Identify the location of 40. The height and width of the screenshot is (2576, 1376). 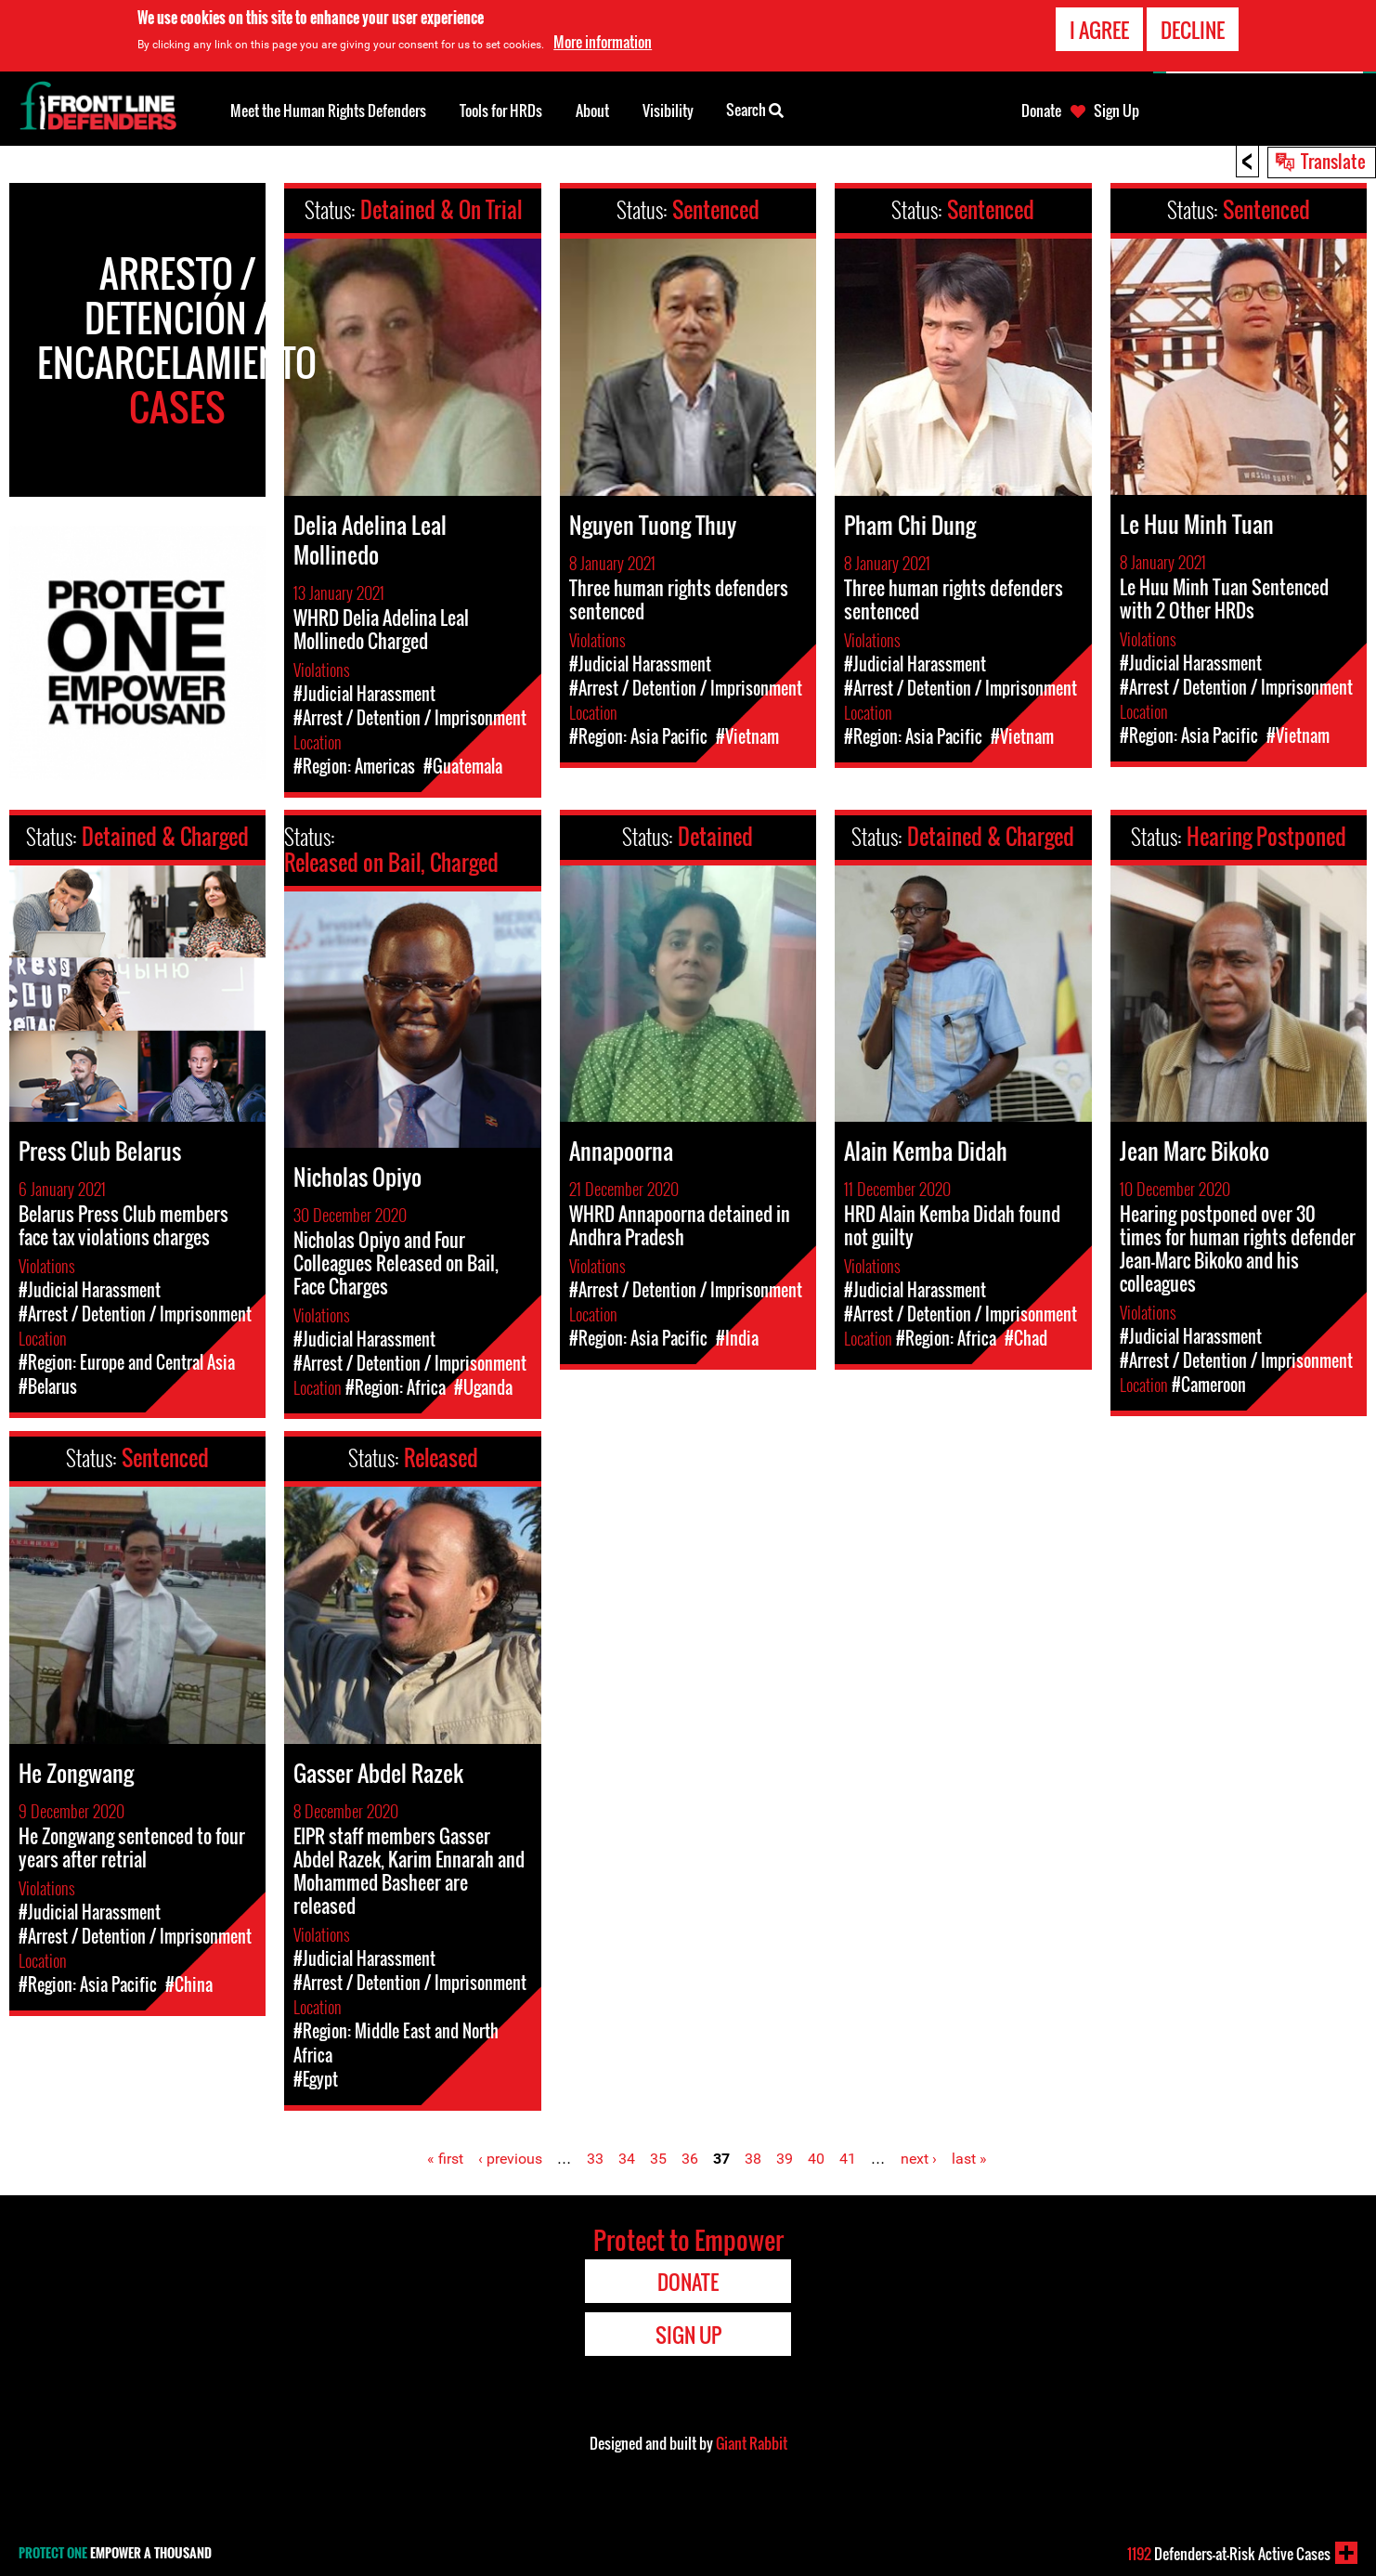
(816, 2158).